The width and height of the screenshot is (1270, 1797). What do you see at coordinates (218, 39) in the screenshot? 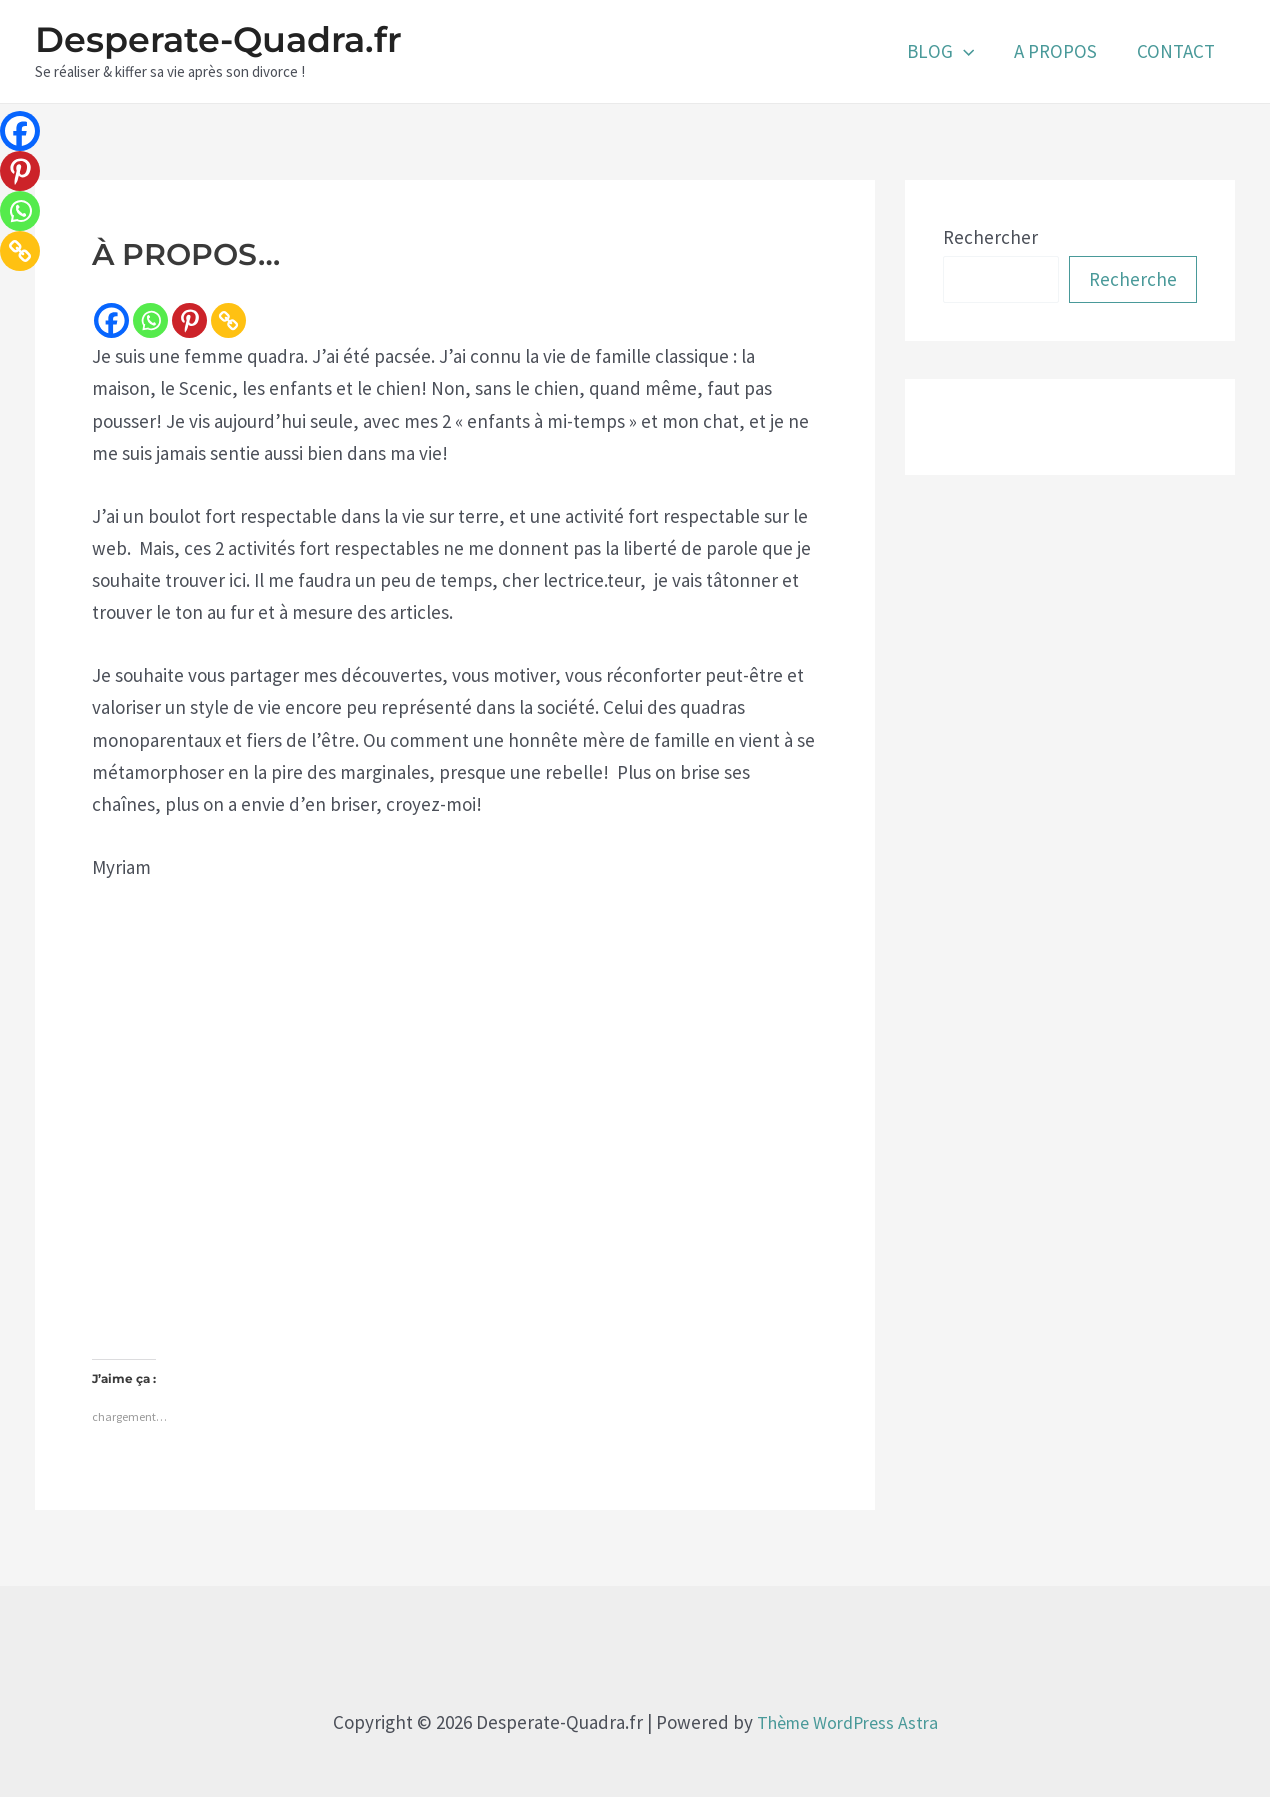
I see `Desperate-Quadra.fr` at bounding box center [218, 39].